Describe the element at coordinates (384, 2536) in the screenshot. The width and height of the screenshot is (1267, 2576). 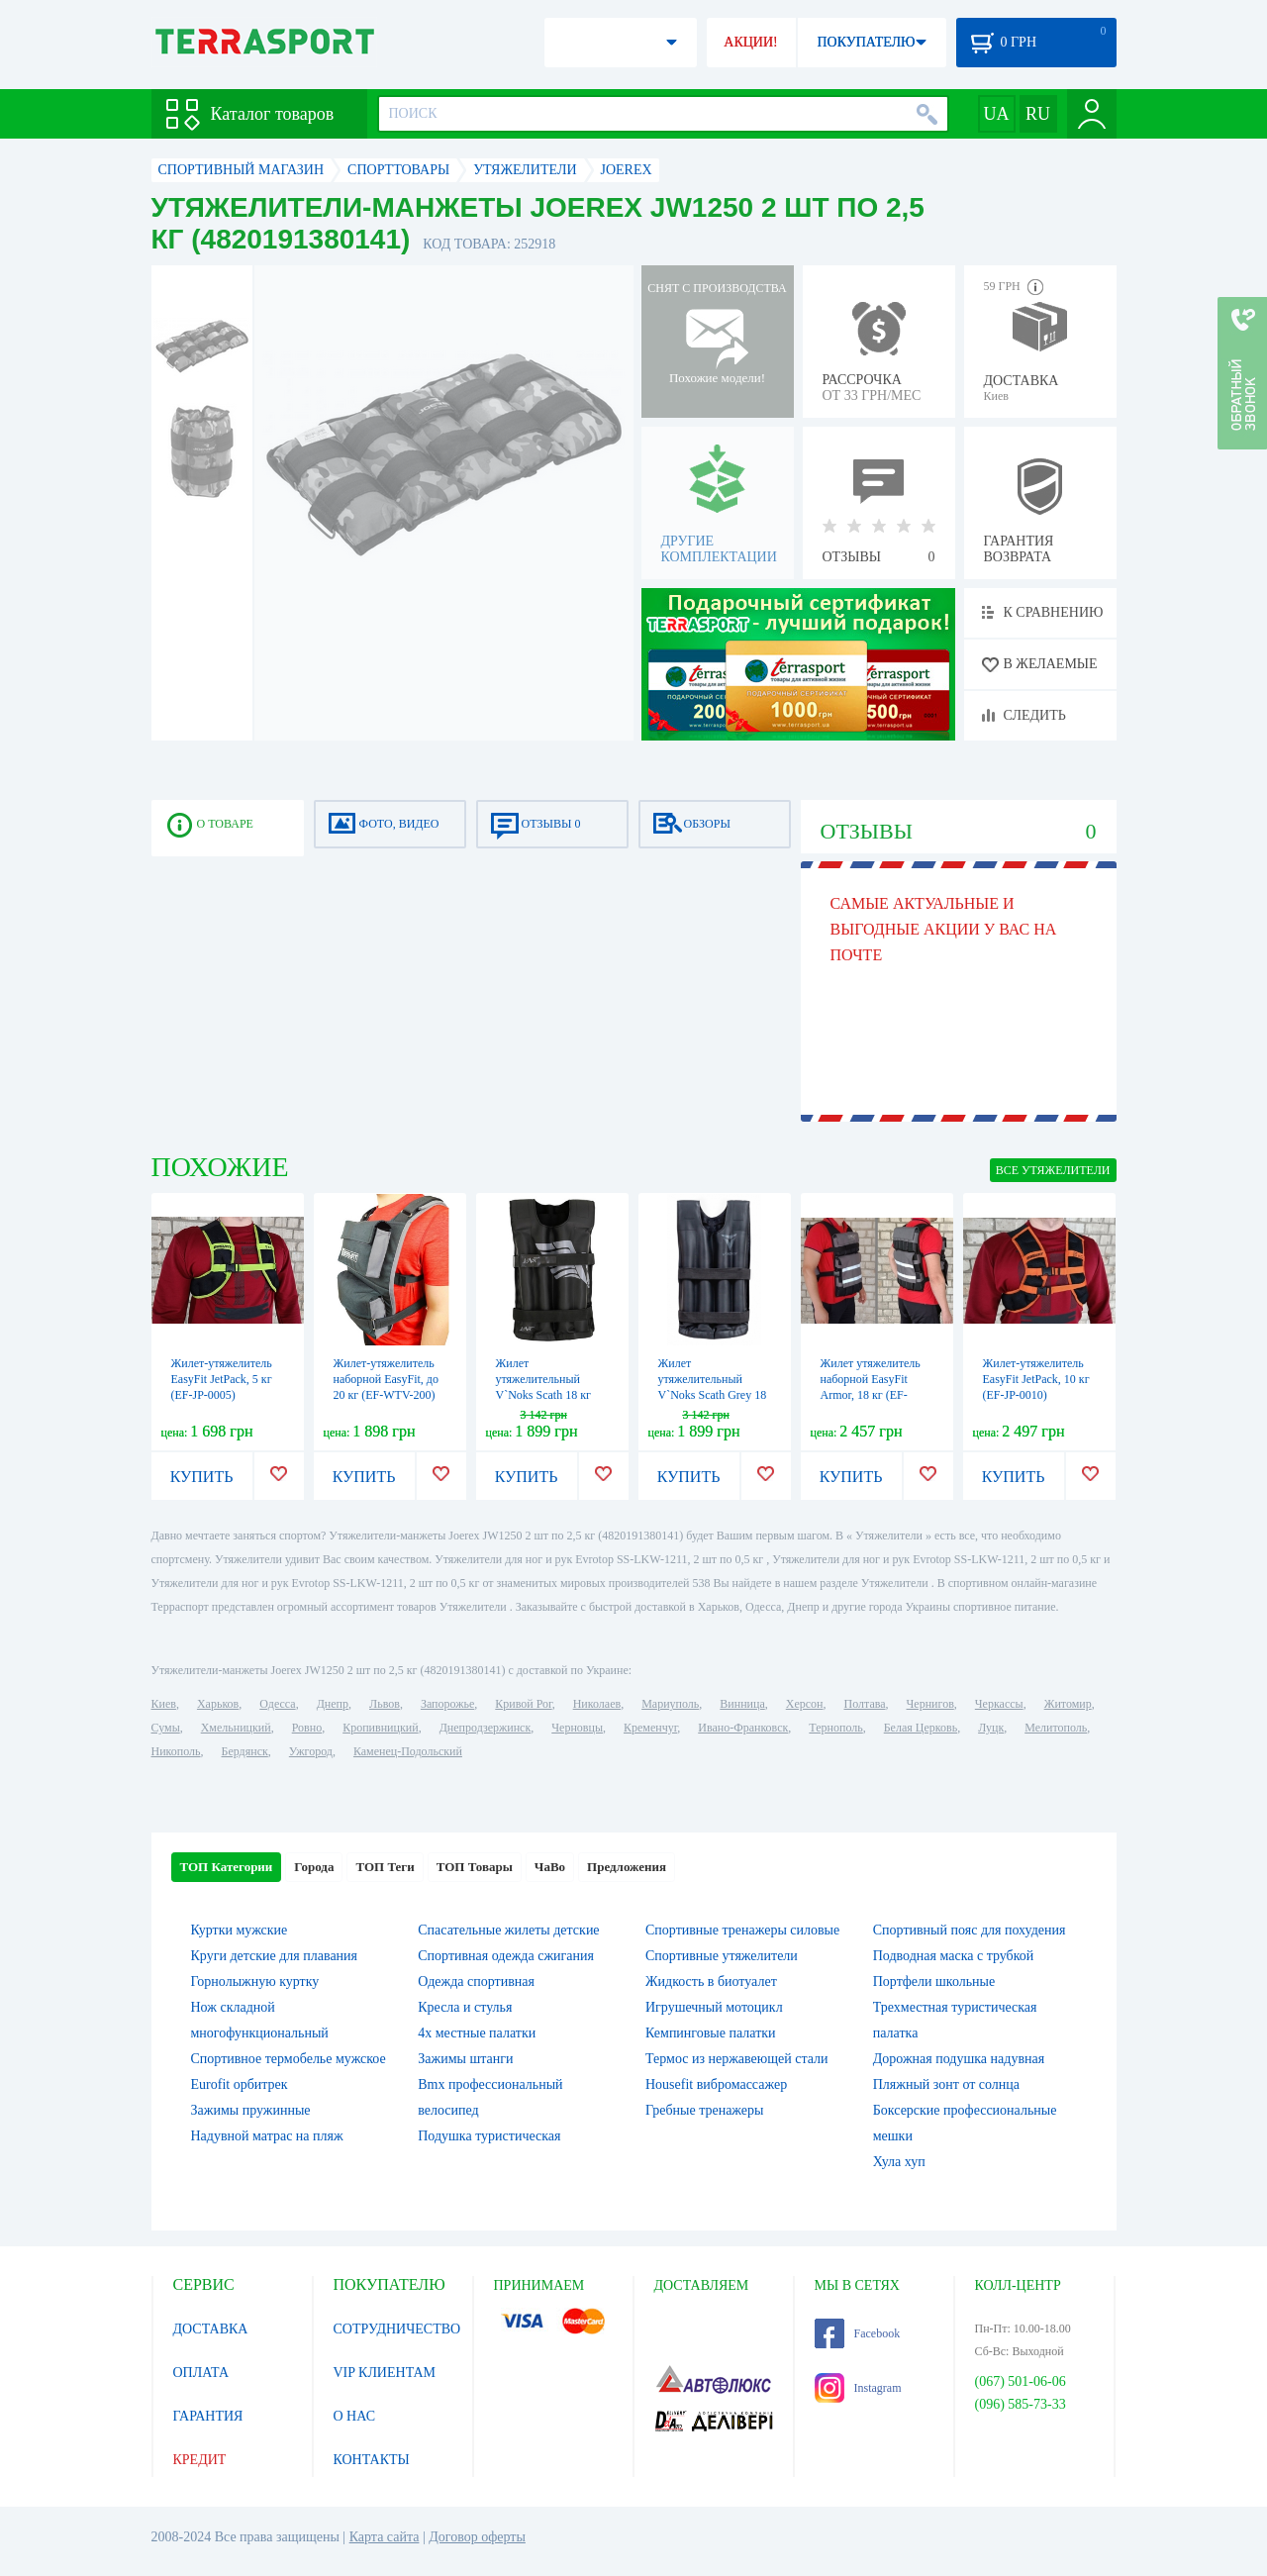
I see `Карта сайта` at that location.